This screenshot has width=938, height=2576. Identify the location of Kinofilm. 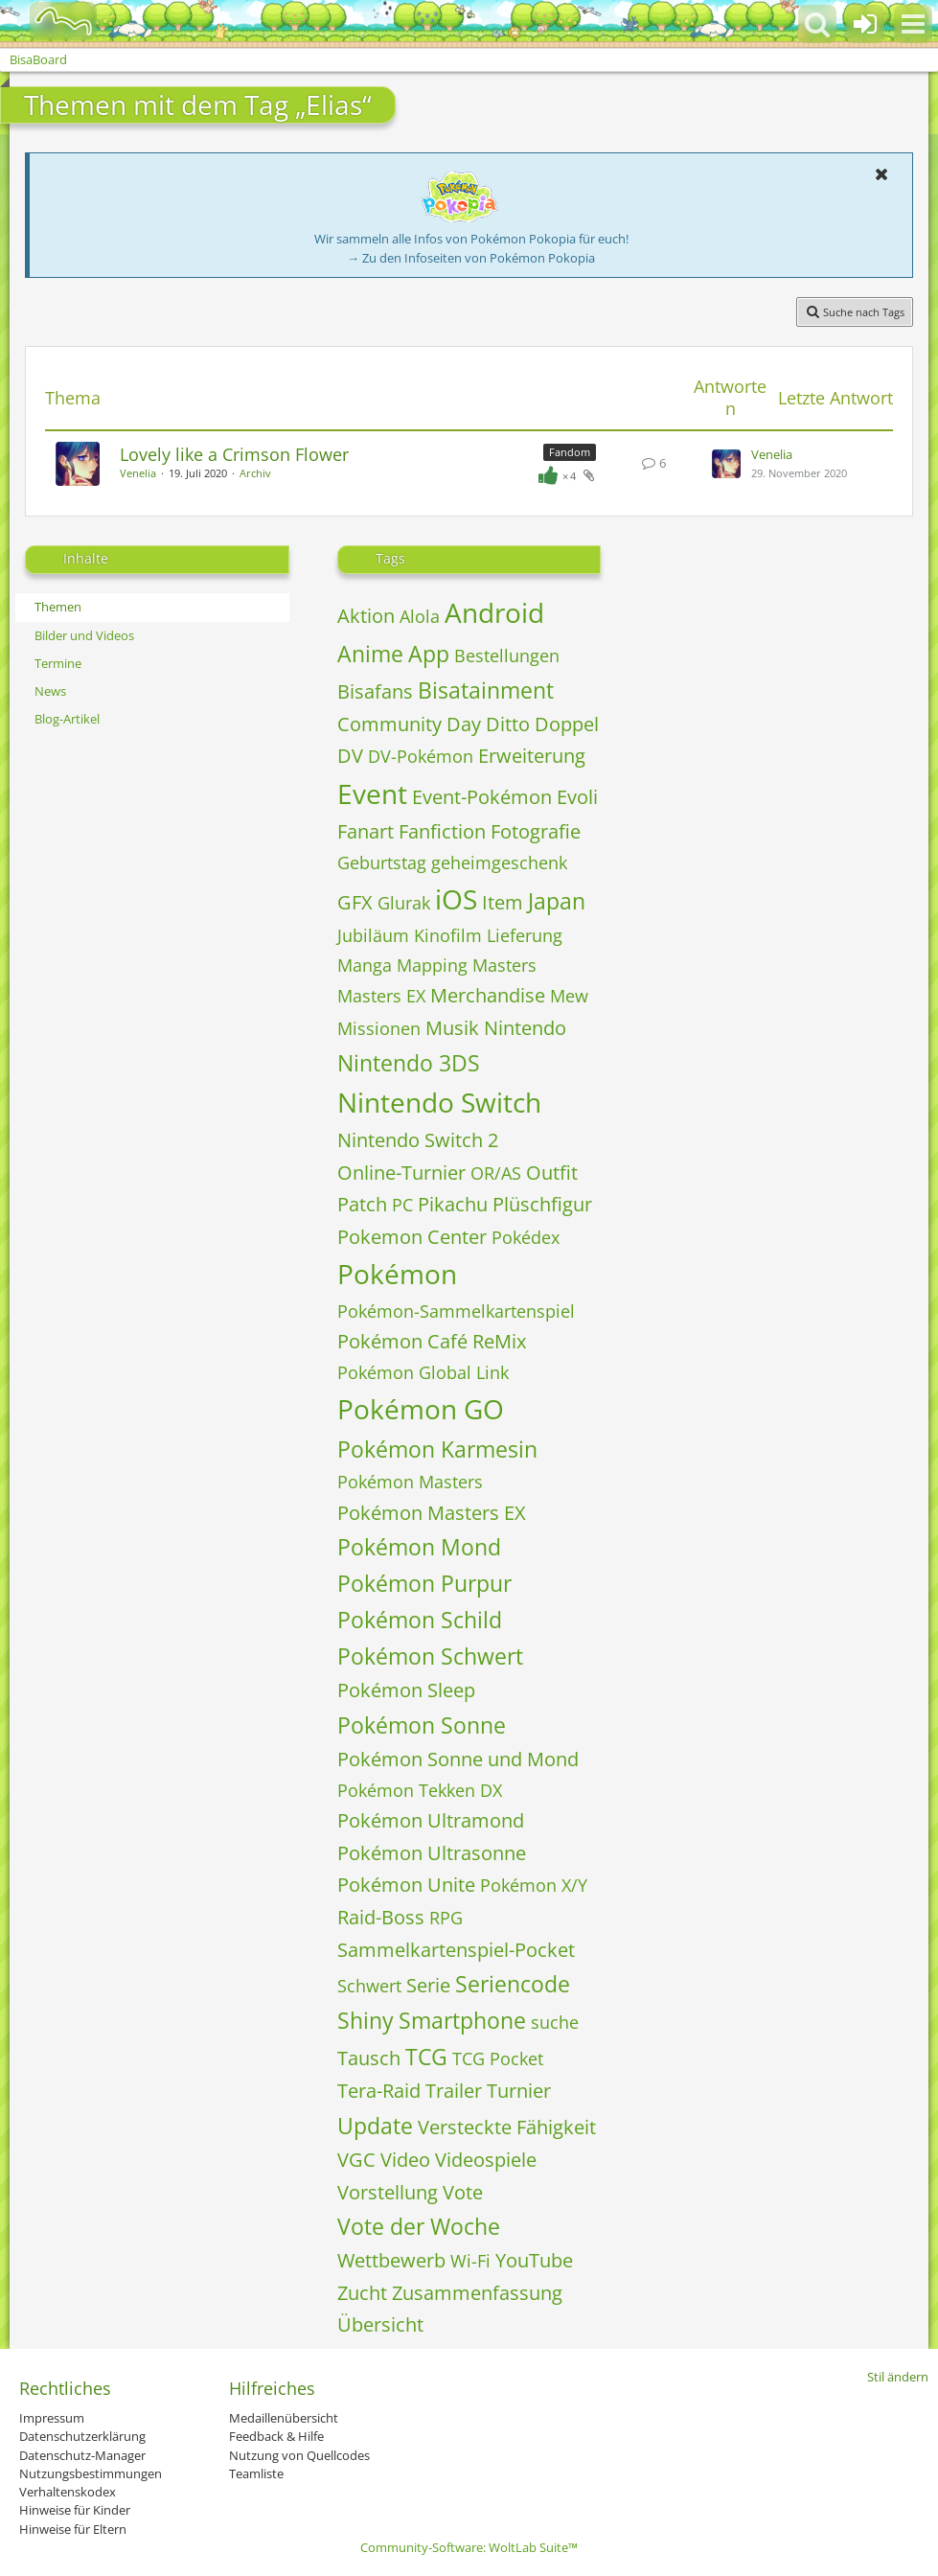
(448, 935).